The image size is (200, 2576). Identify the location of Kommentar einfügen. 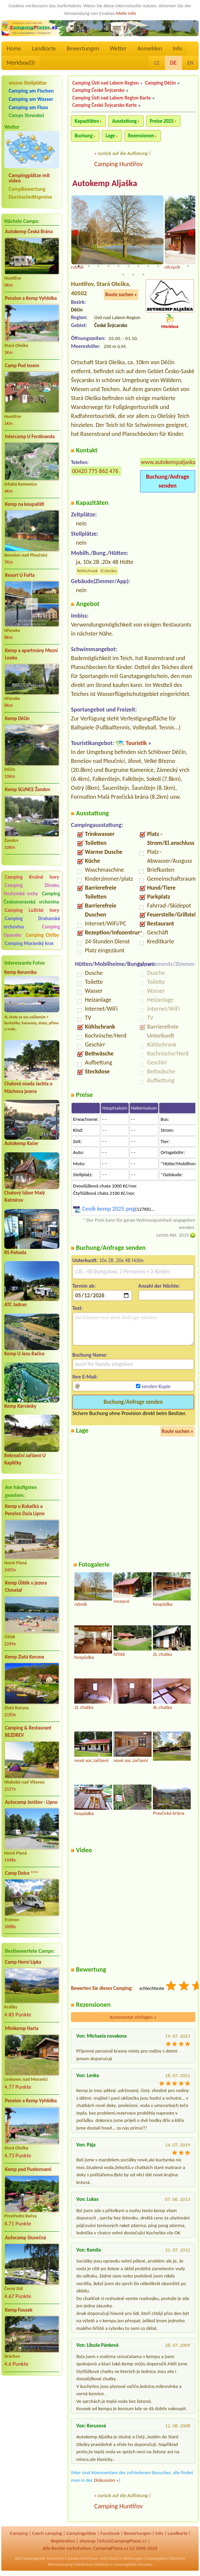
(133, 2018).